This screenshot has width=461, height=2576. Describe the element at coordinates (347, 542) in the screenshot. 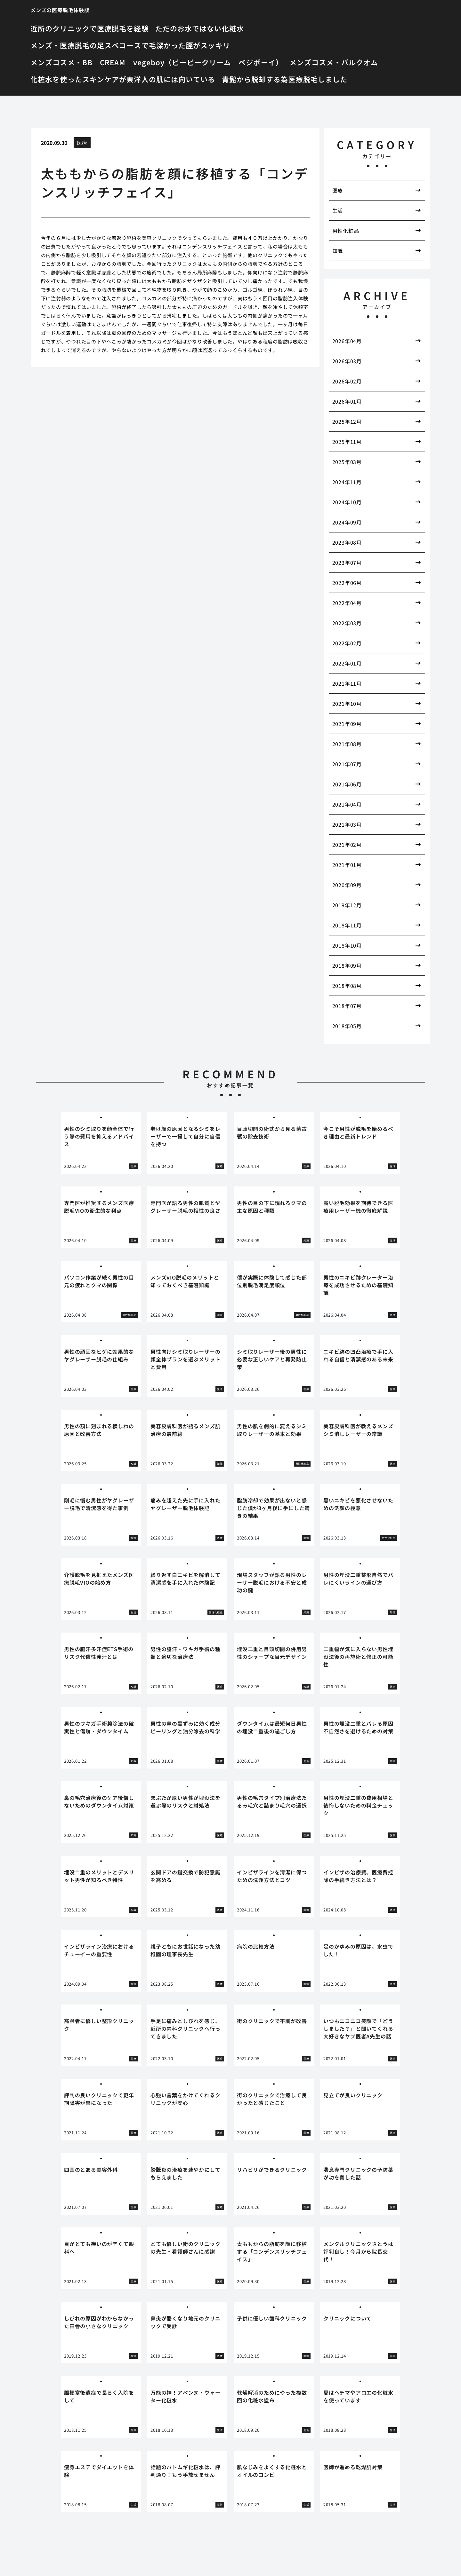

I see `2023年08月` at that location.